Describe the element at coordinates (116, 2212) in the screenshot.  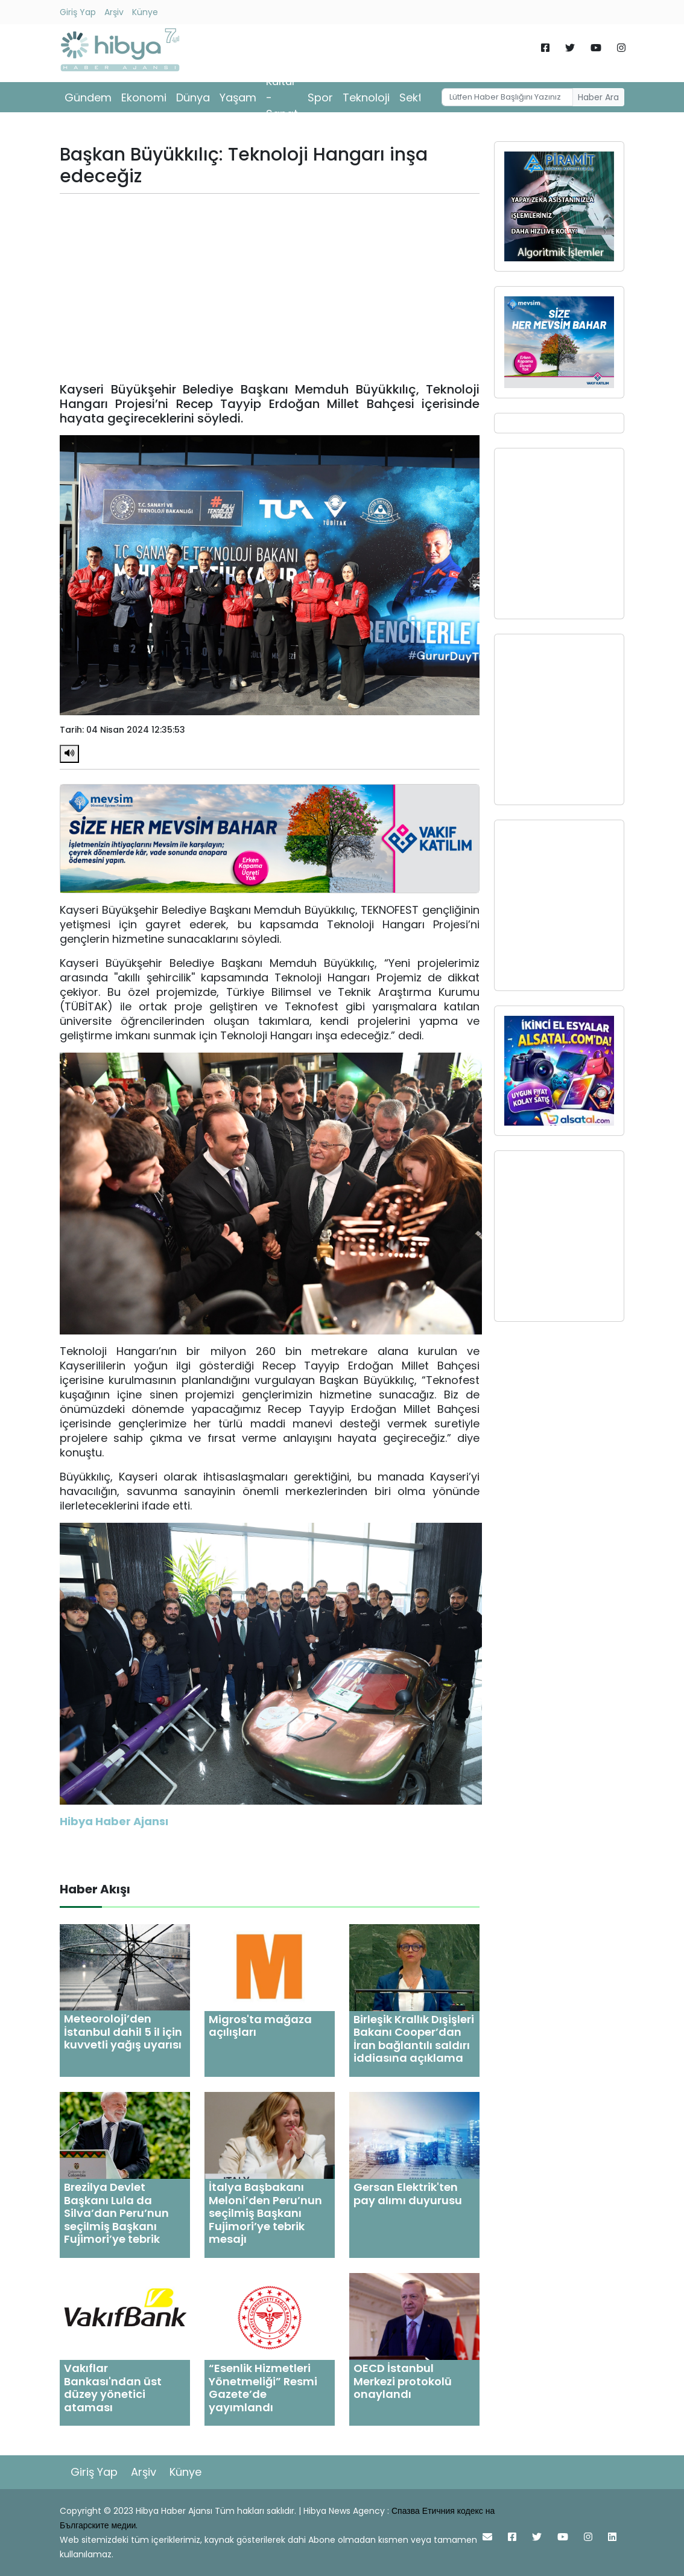
I see `Brezilya Devlet Başkanı Lula da Silva’dan Peru’nun seçilmiş Başkanı Fujimori’ye tebrik` at that location.